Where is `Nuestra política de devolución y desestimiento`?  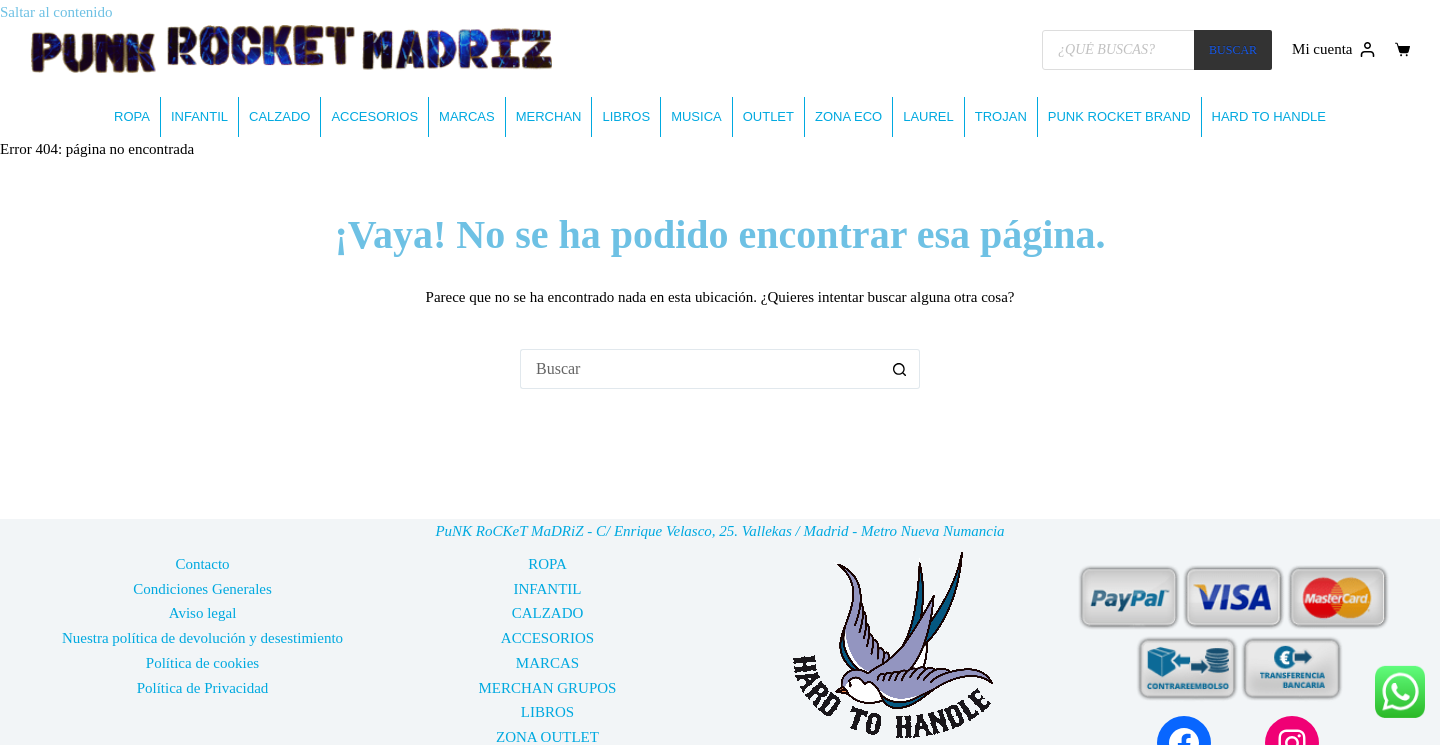
Nuestra política de devolución y desestimiento is located at coordinates (202, 638).